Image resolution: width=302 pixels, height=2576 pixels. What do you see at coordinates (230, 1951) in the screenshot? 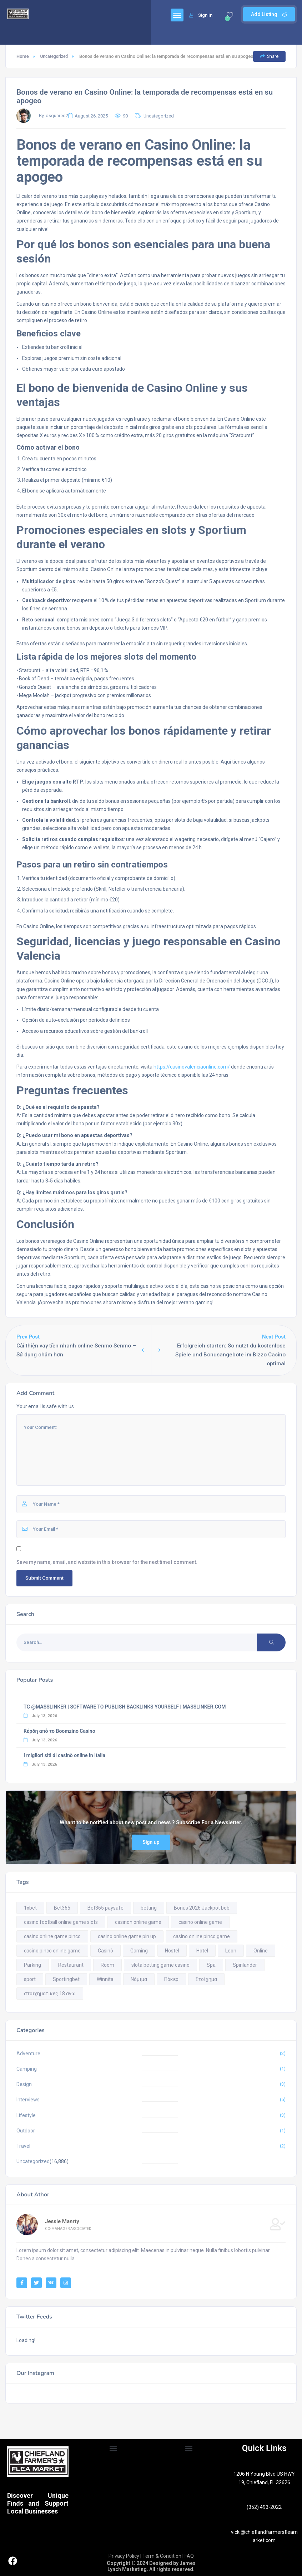
I see `Leon [Leon (1 item)]` at bounding box center [230, 1951].